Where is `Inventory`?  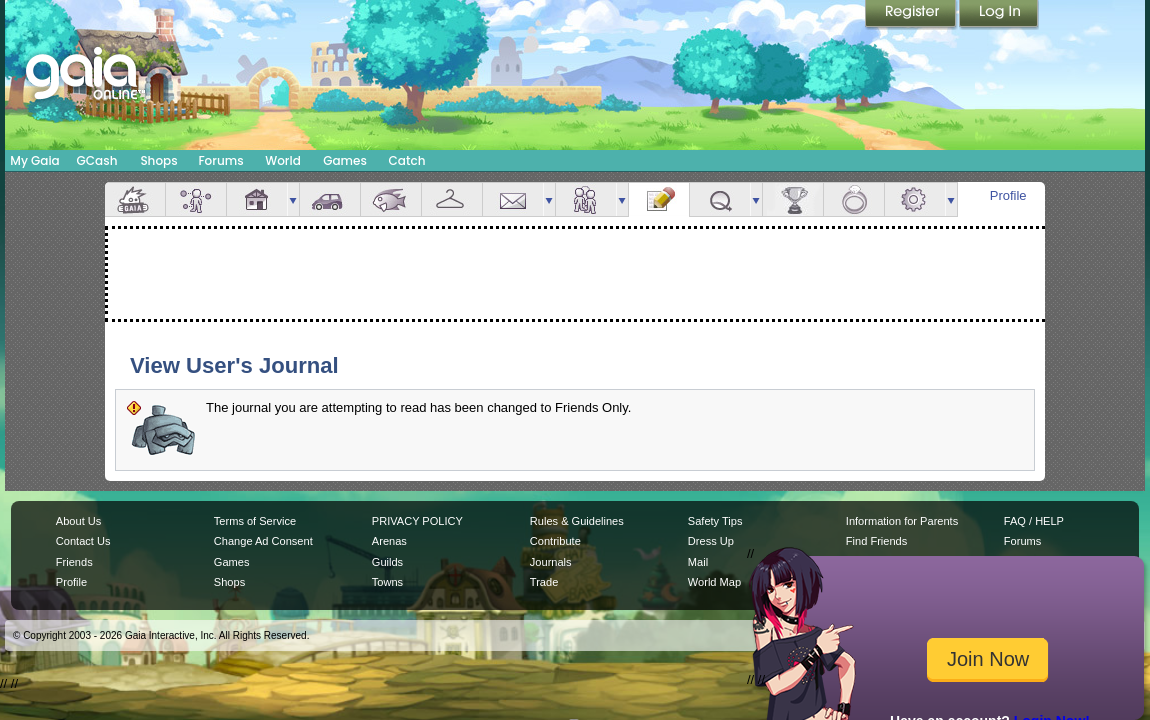
Inventory is located at coordinates (452, 199).